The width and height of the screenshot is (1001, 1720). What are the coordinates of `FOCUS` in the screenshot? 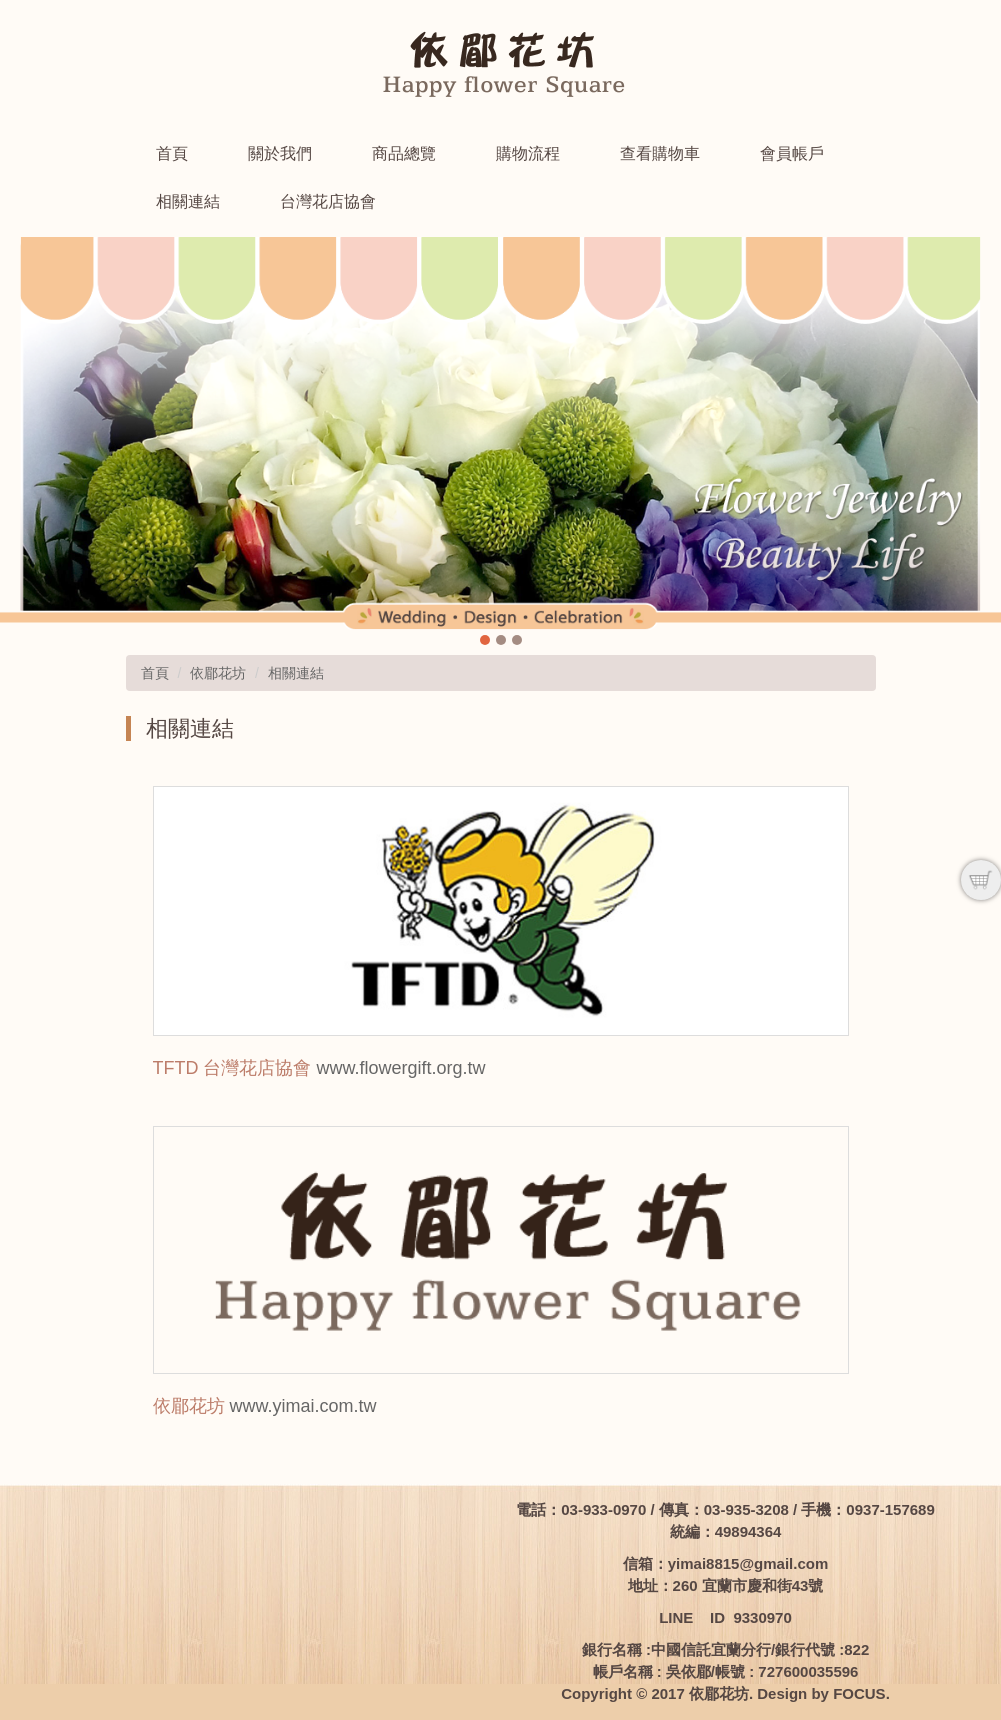 It's located at (859, 1693).